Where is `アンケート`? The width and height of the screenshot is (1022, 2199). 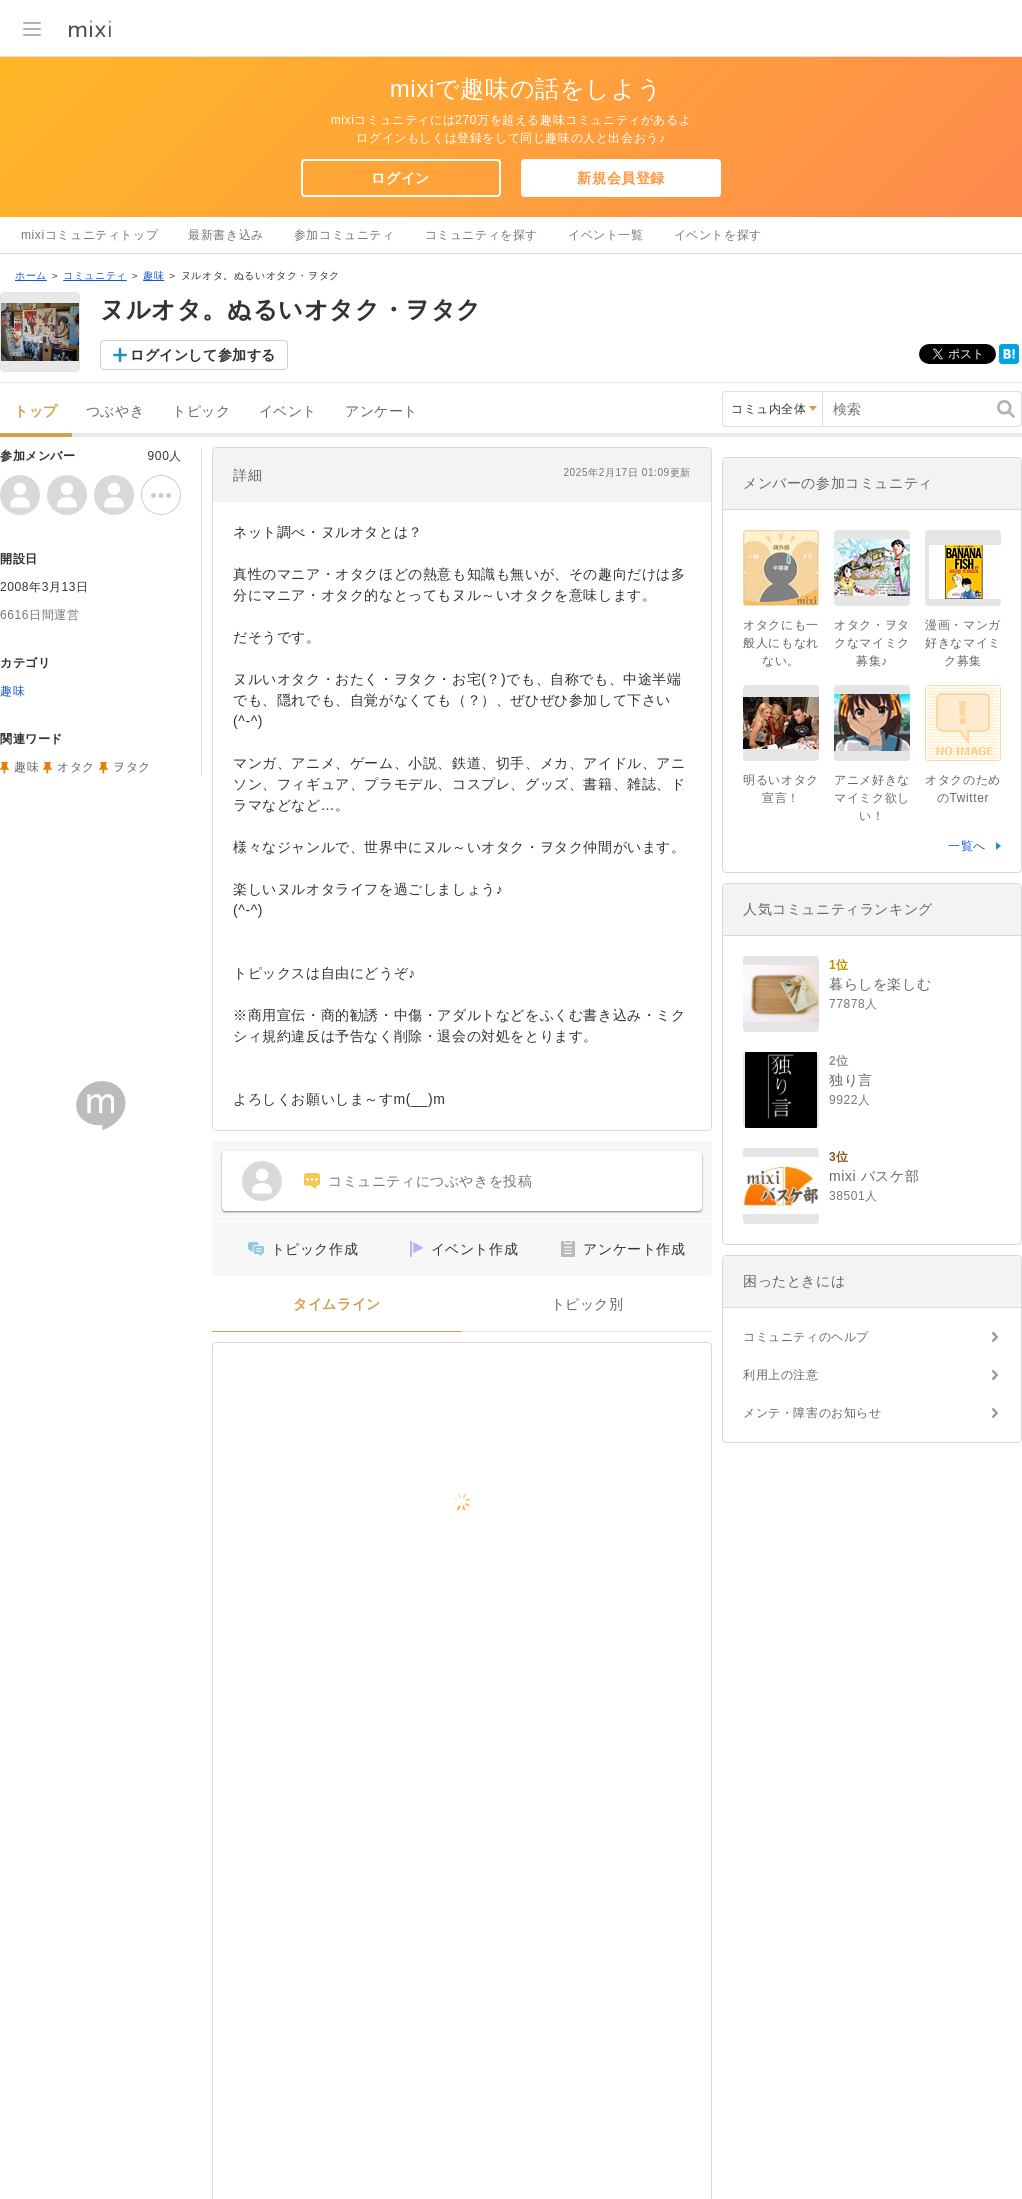 アンケート is located at coordinates (381, 411).